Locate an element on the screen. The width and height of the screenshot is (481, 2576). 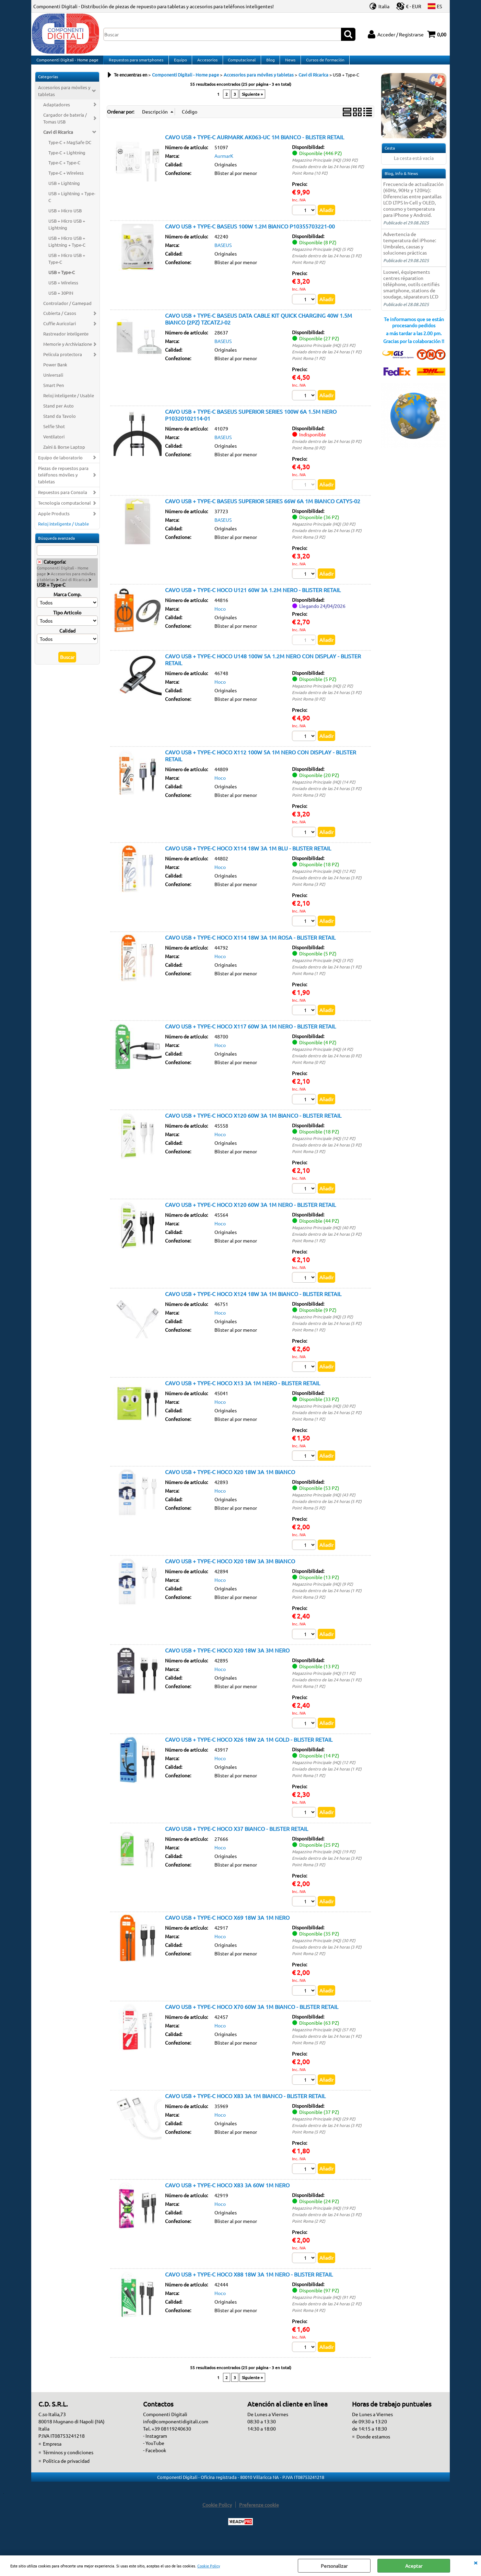
Point Roma (5 PZ) is located at coordinates (308, 1518).